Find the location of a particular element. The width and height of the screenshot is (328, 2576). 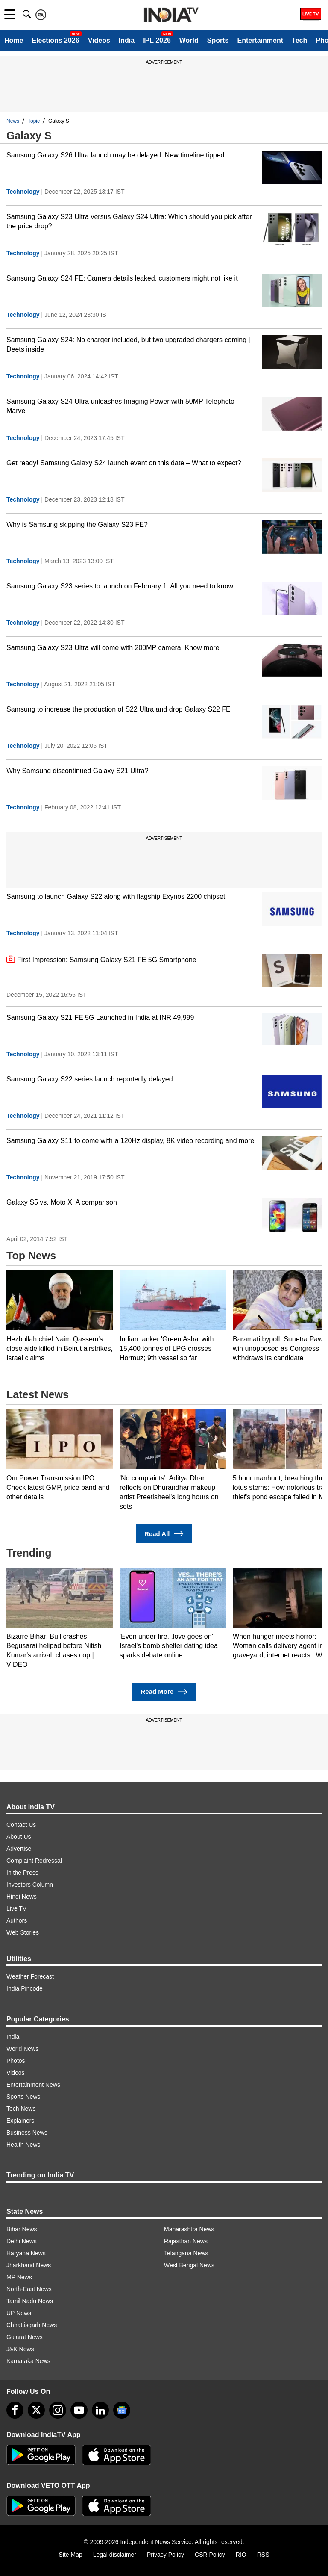

Why is Samsung skipping the Galaxy S23 FE? is located at coordinates (77, 524).